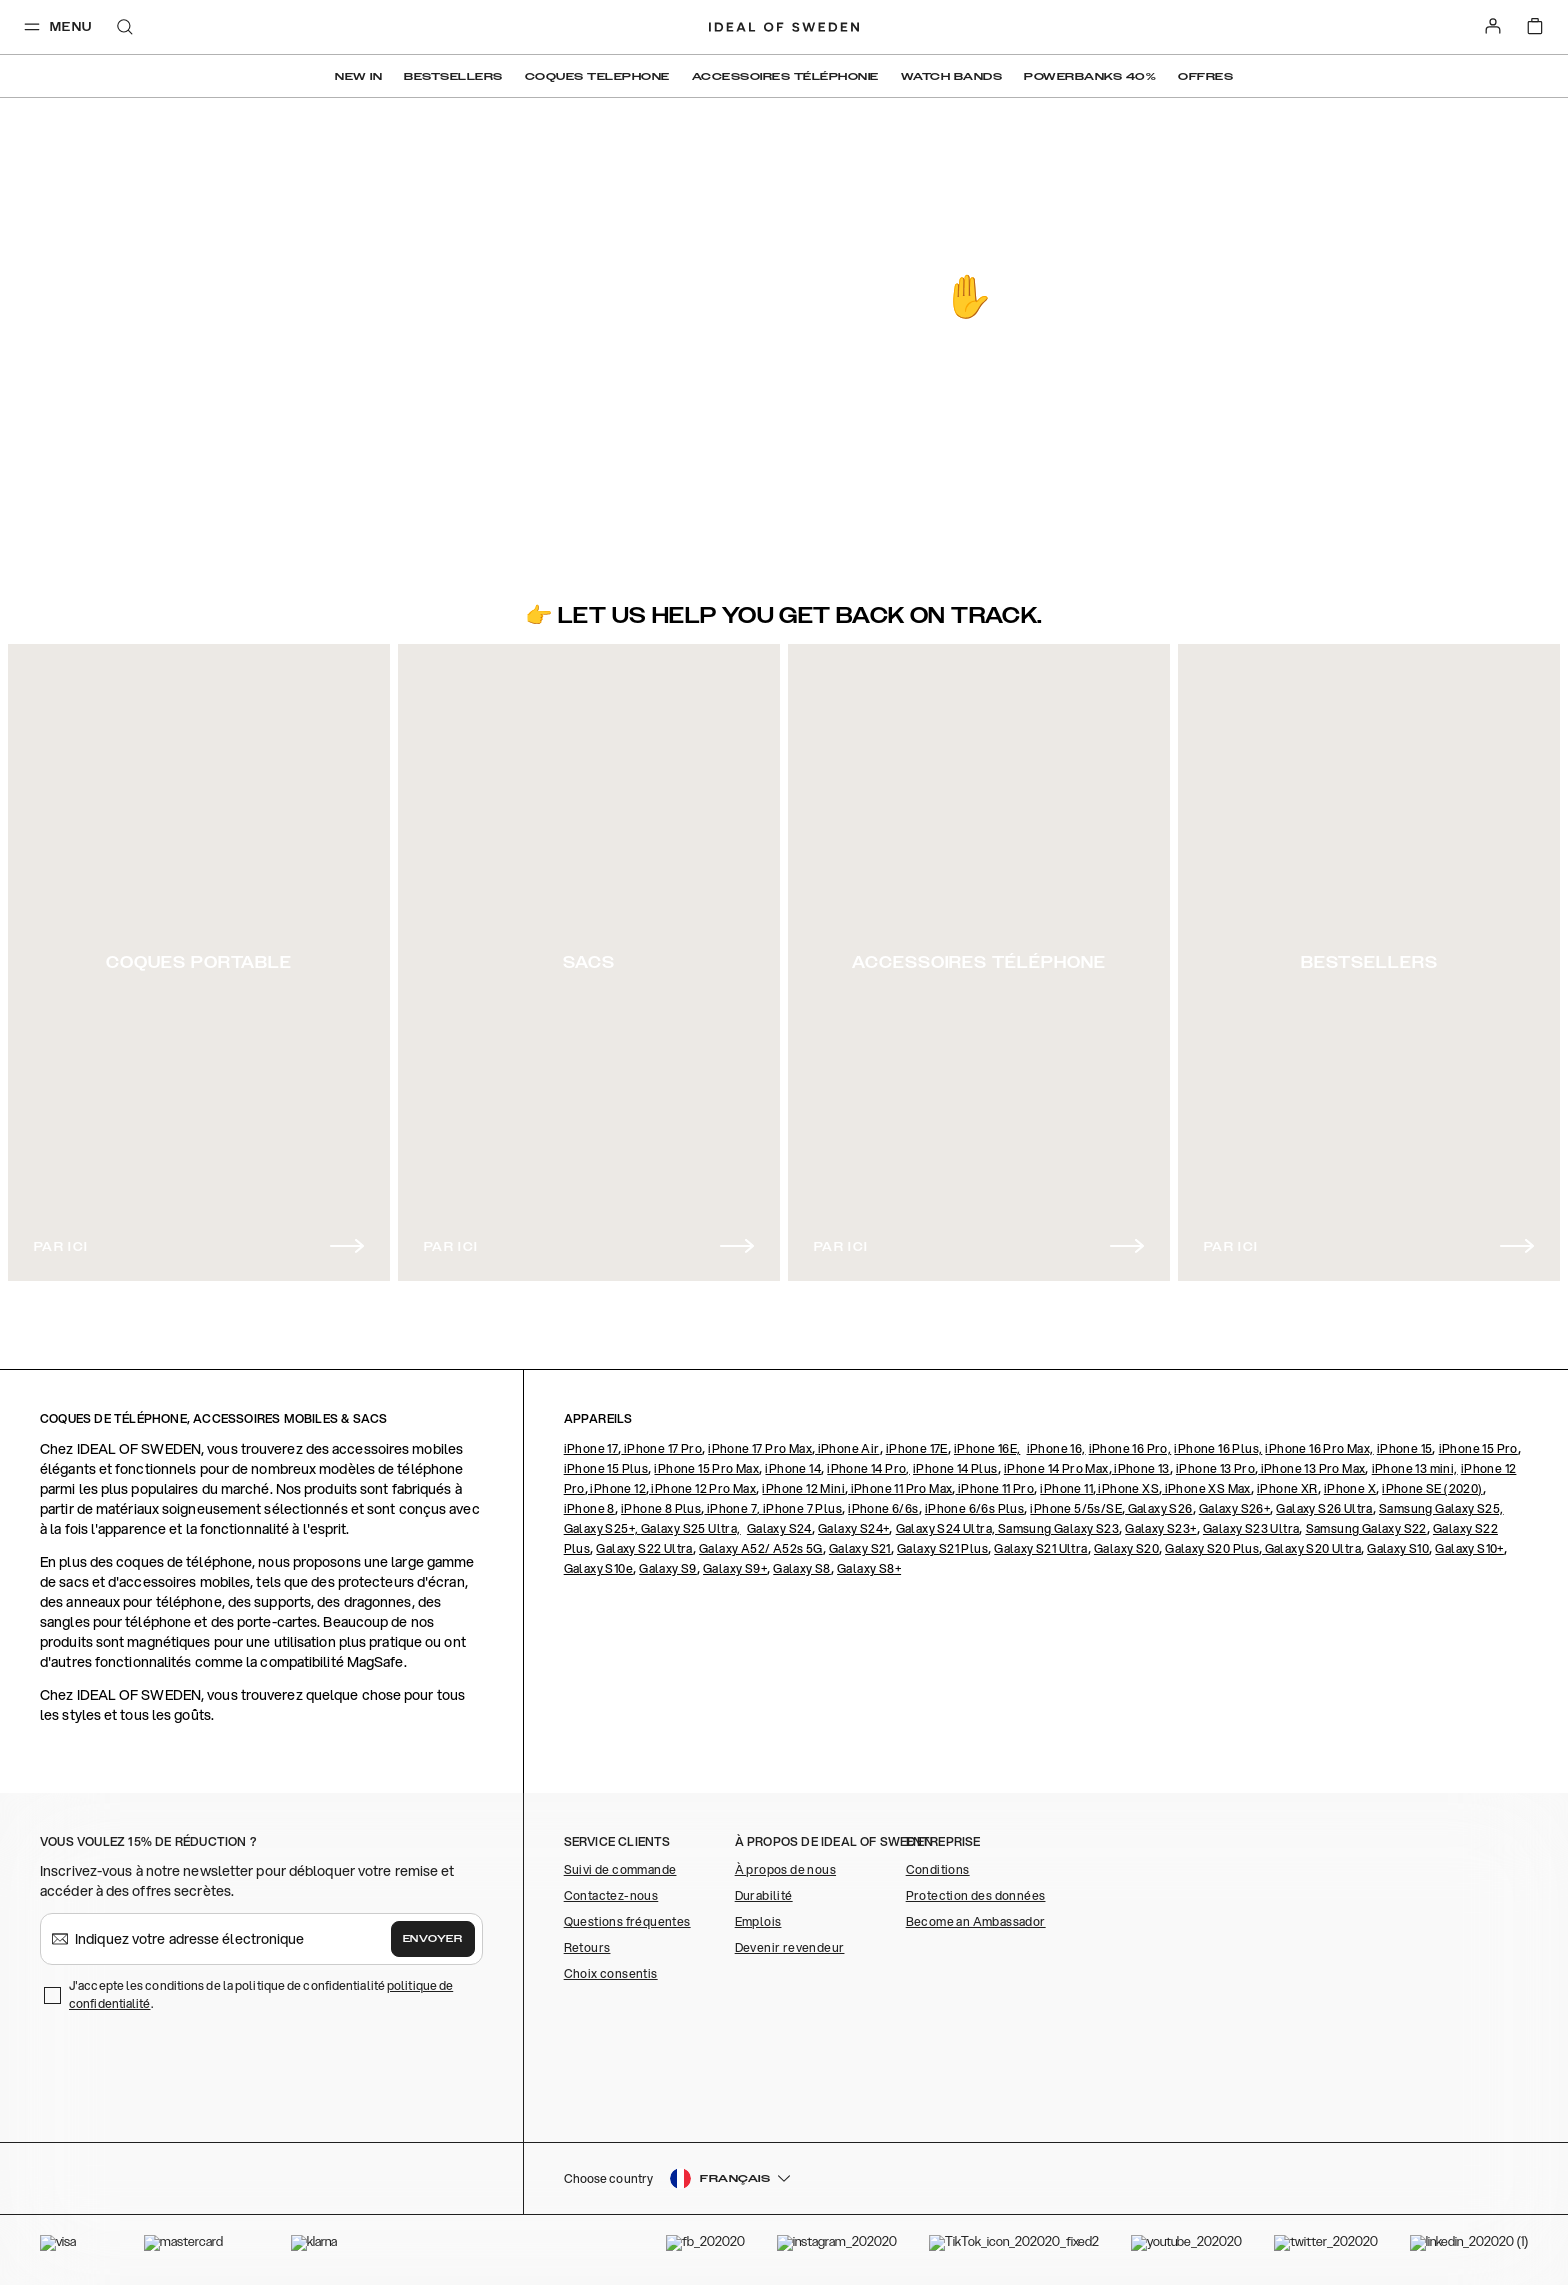 This screenshot has height=2285, width=1568. What do you see at coordinates (1126, 1548) in the screenshot?
I see `Galaxy S20` at bounding box center [1126, 1548].